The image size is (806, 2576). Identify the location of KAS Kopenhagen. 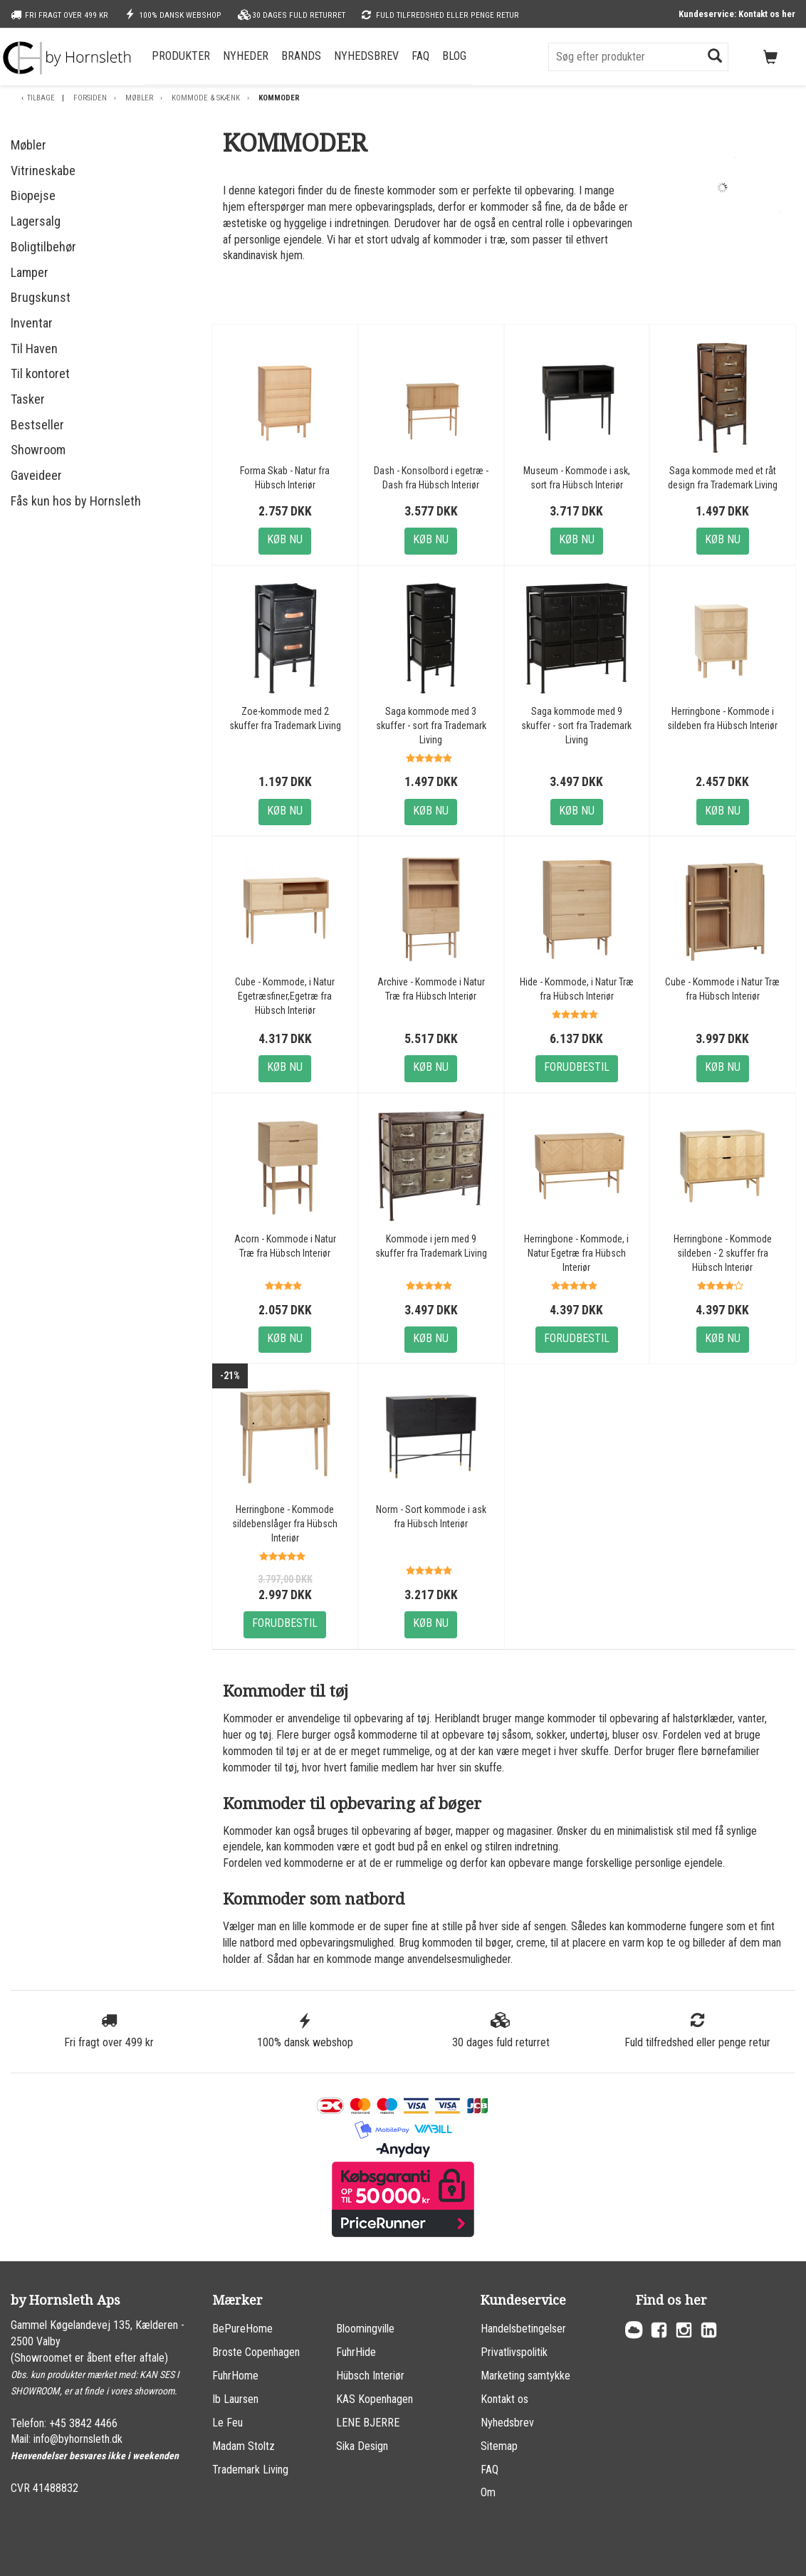
(374, 2399).